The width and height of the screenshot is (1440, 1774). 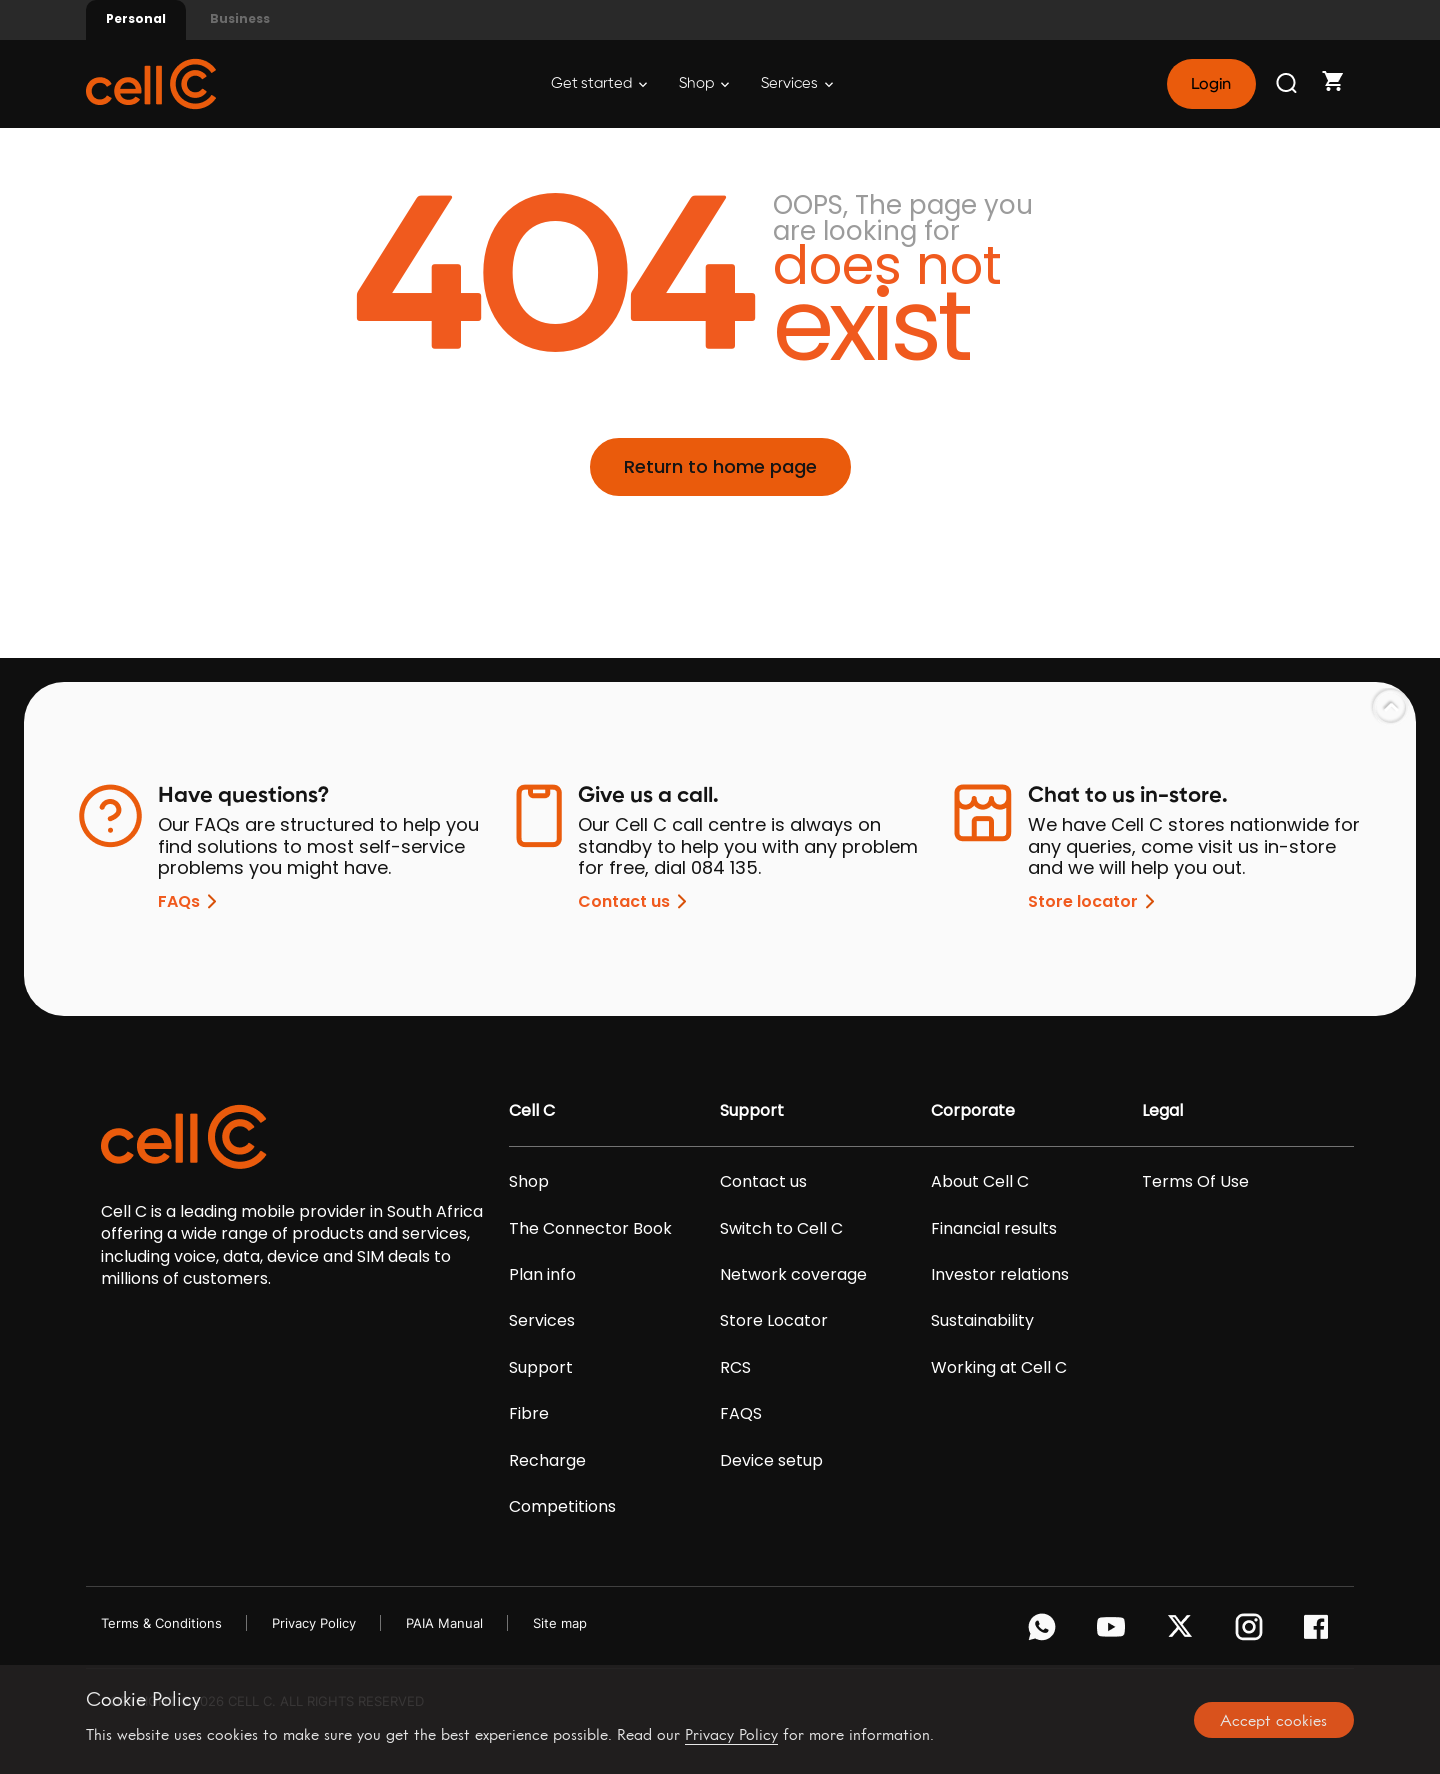 What do you see at coordinates (980, 1182) in the screenshot?
I see `About Cell C` at bounding box center [980, 1182].